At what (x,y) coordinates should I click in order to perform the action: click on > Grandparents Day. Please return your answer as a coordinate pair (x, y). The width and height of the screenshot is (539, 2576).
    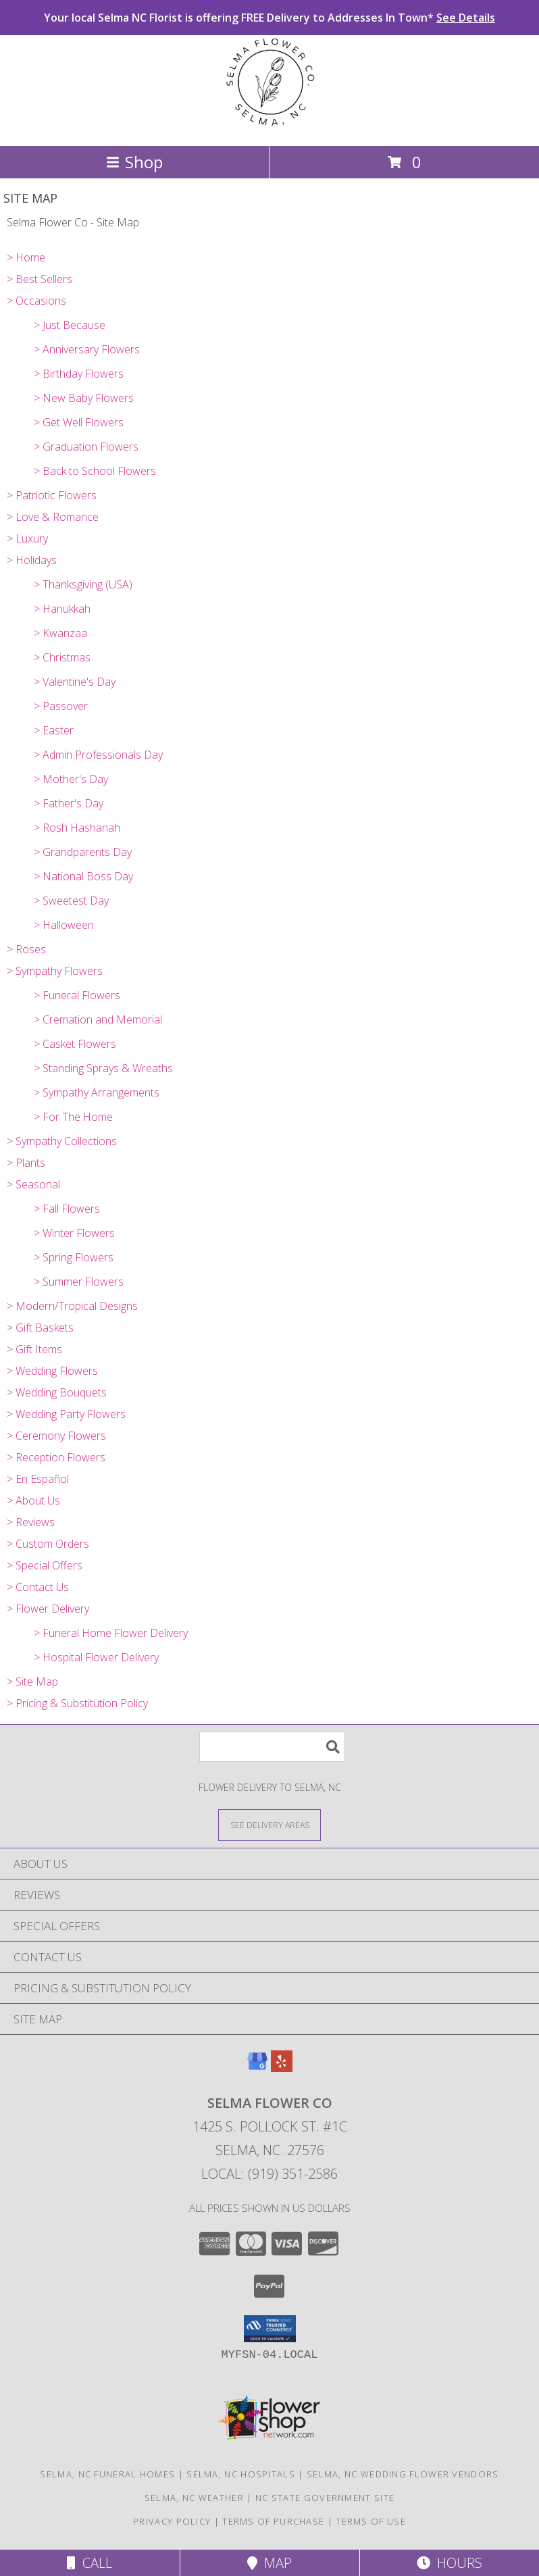
    Looking at the image, I should click on (83, 851).